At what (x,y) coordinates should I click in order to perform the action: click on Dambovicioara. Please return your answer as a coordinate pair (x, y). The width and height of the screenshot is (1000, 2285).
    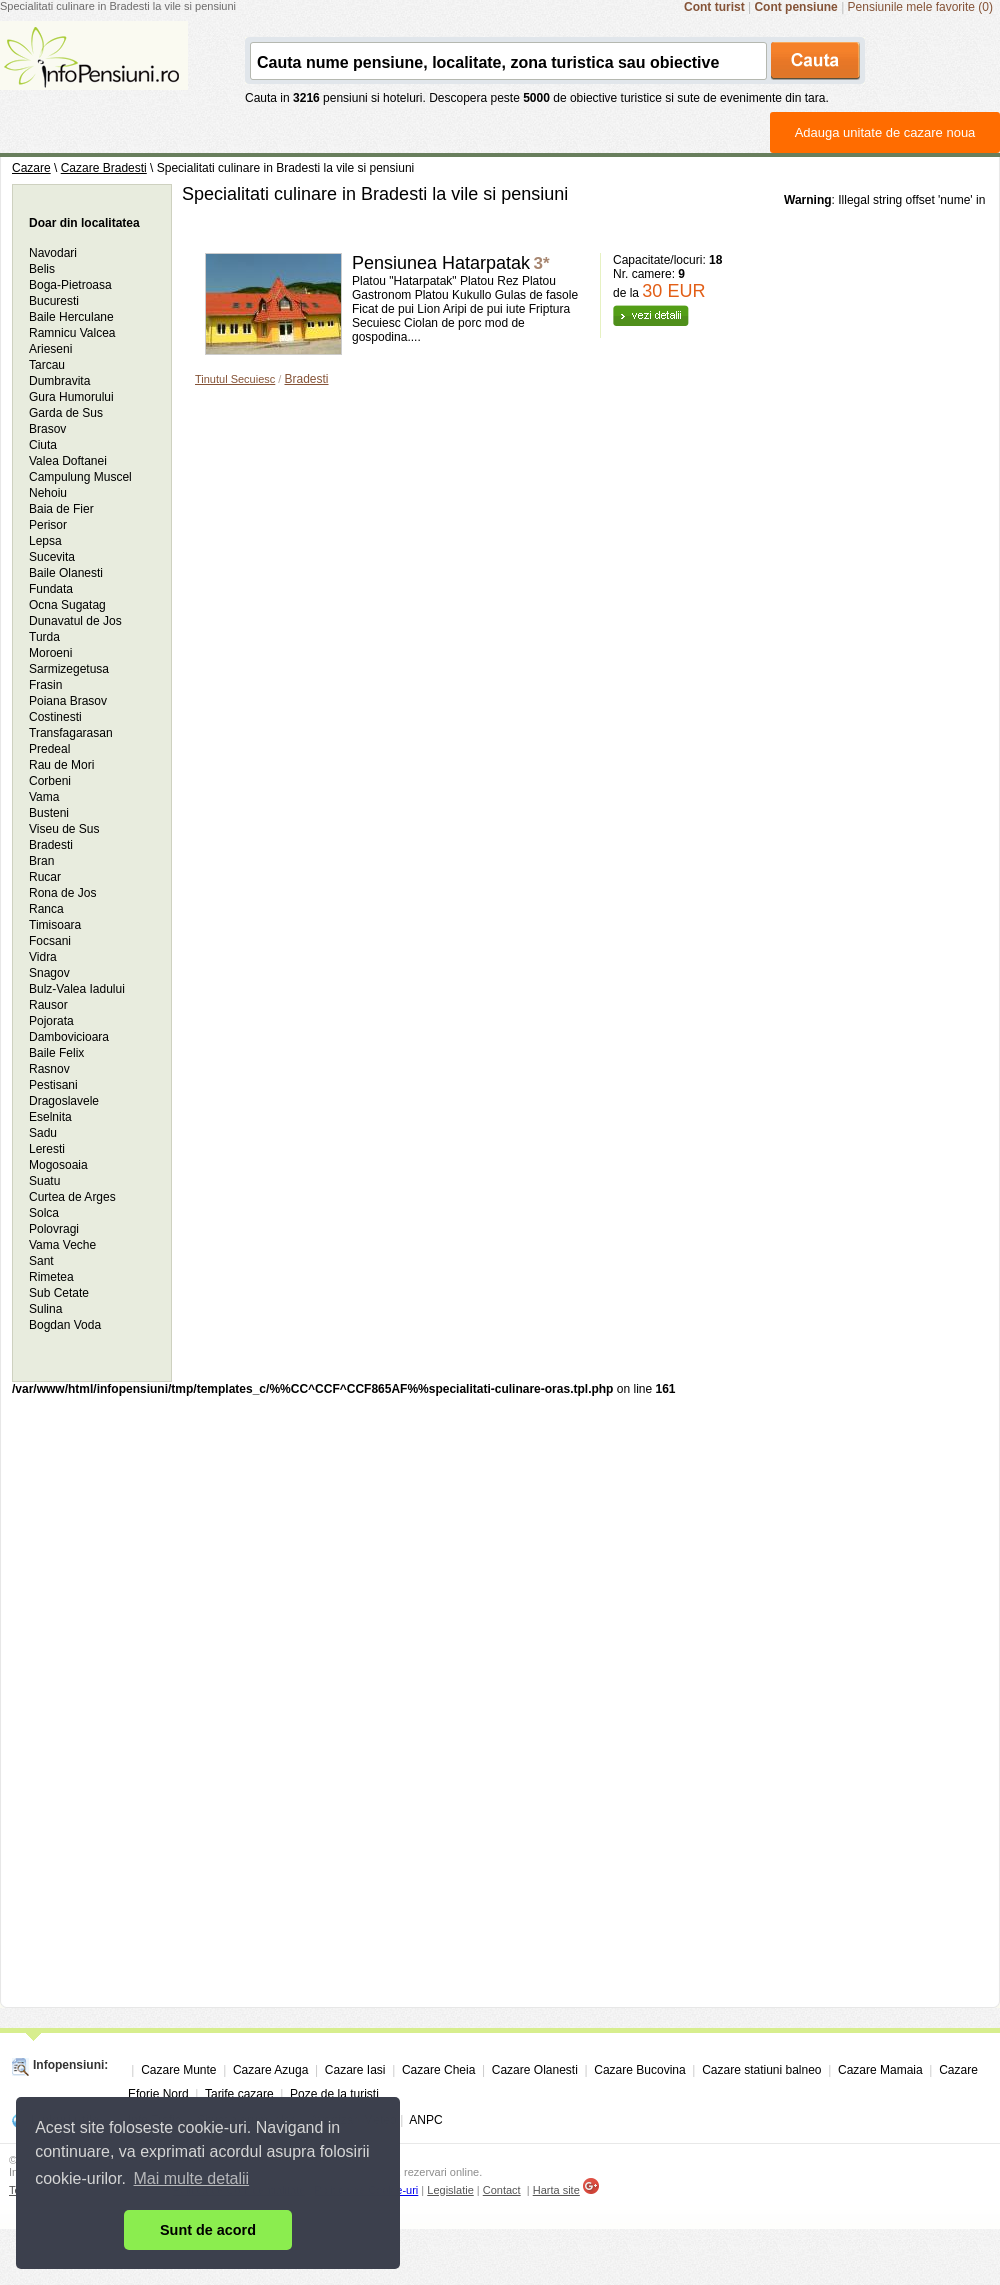
    Looking at the image, I should click on (69, 1037).